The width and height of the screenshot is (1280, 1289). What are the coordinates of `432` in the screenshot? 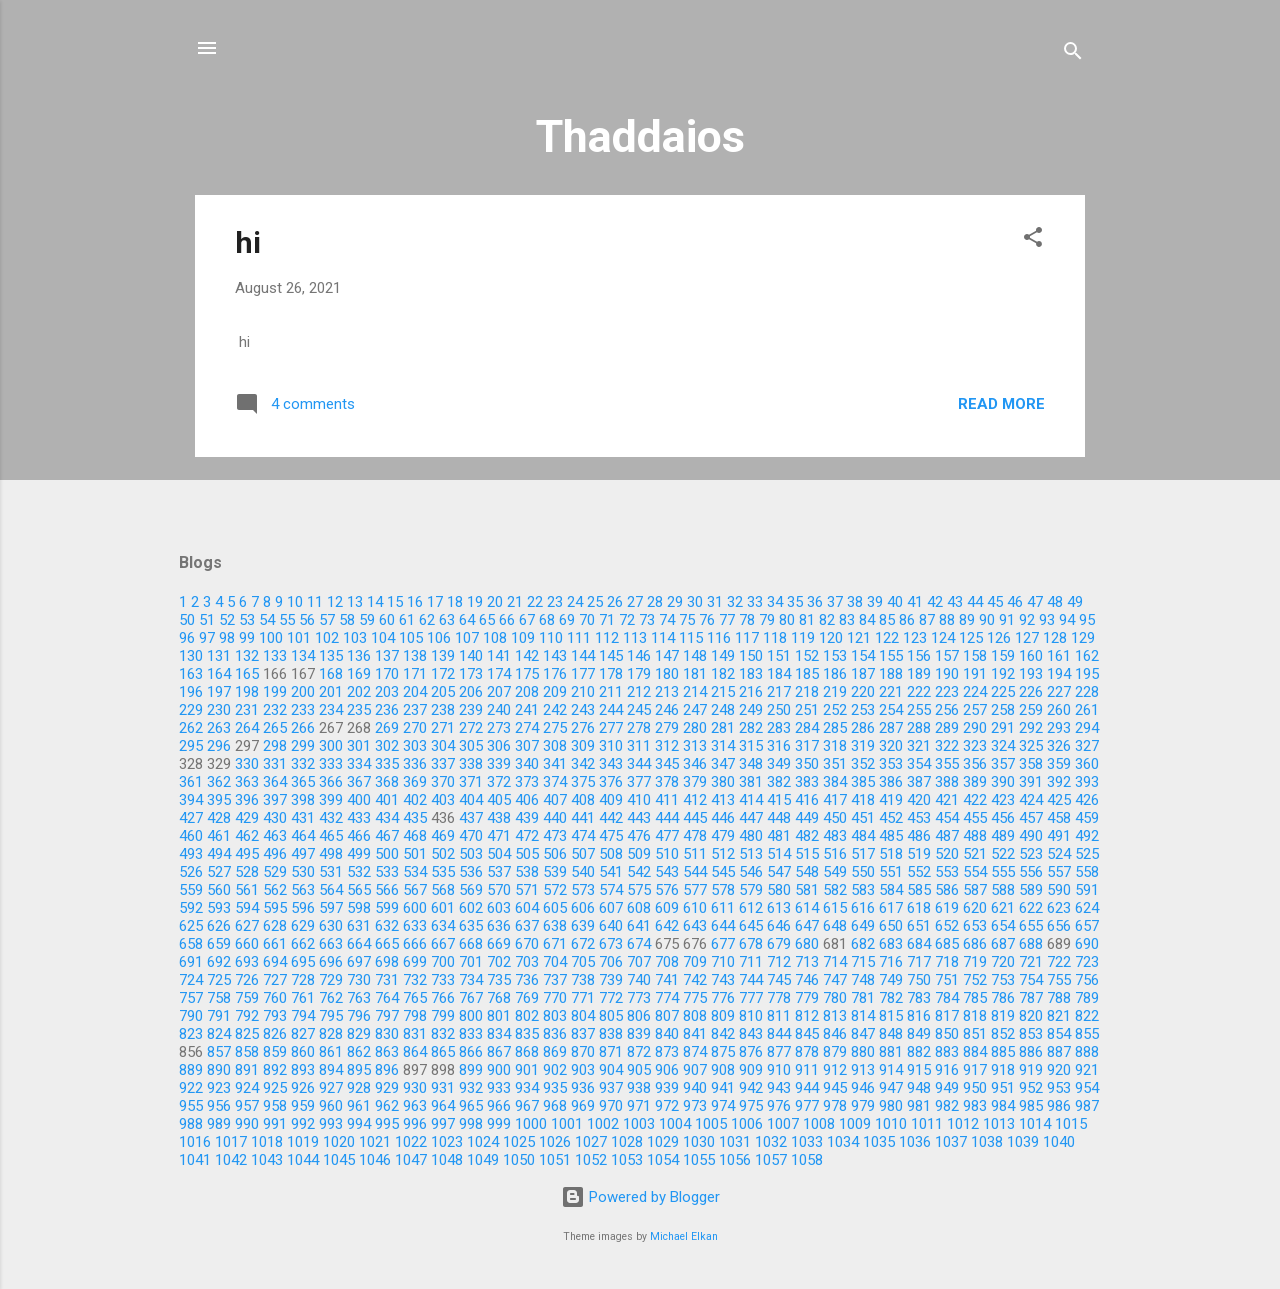 It's located at (331, 818).